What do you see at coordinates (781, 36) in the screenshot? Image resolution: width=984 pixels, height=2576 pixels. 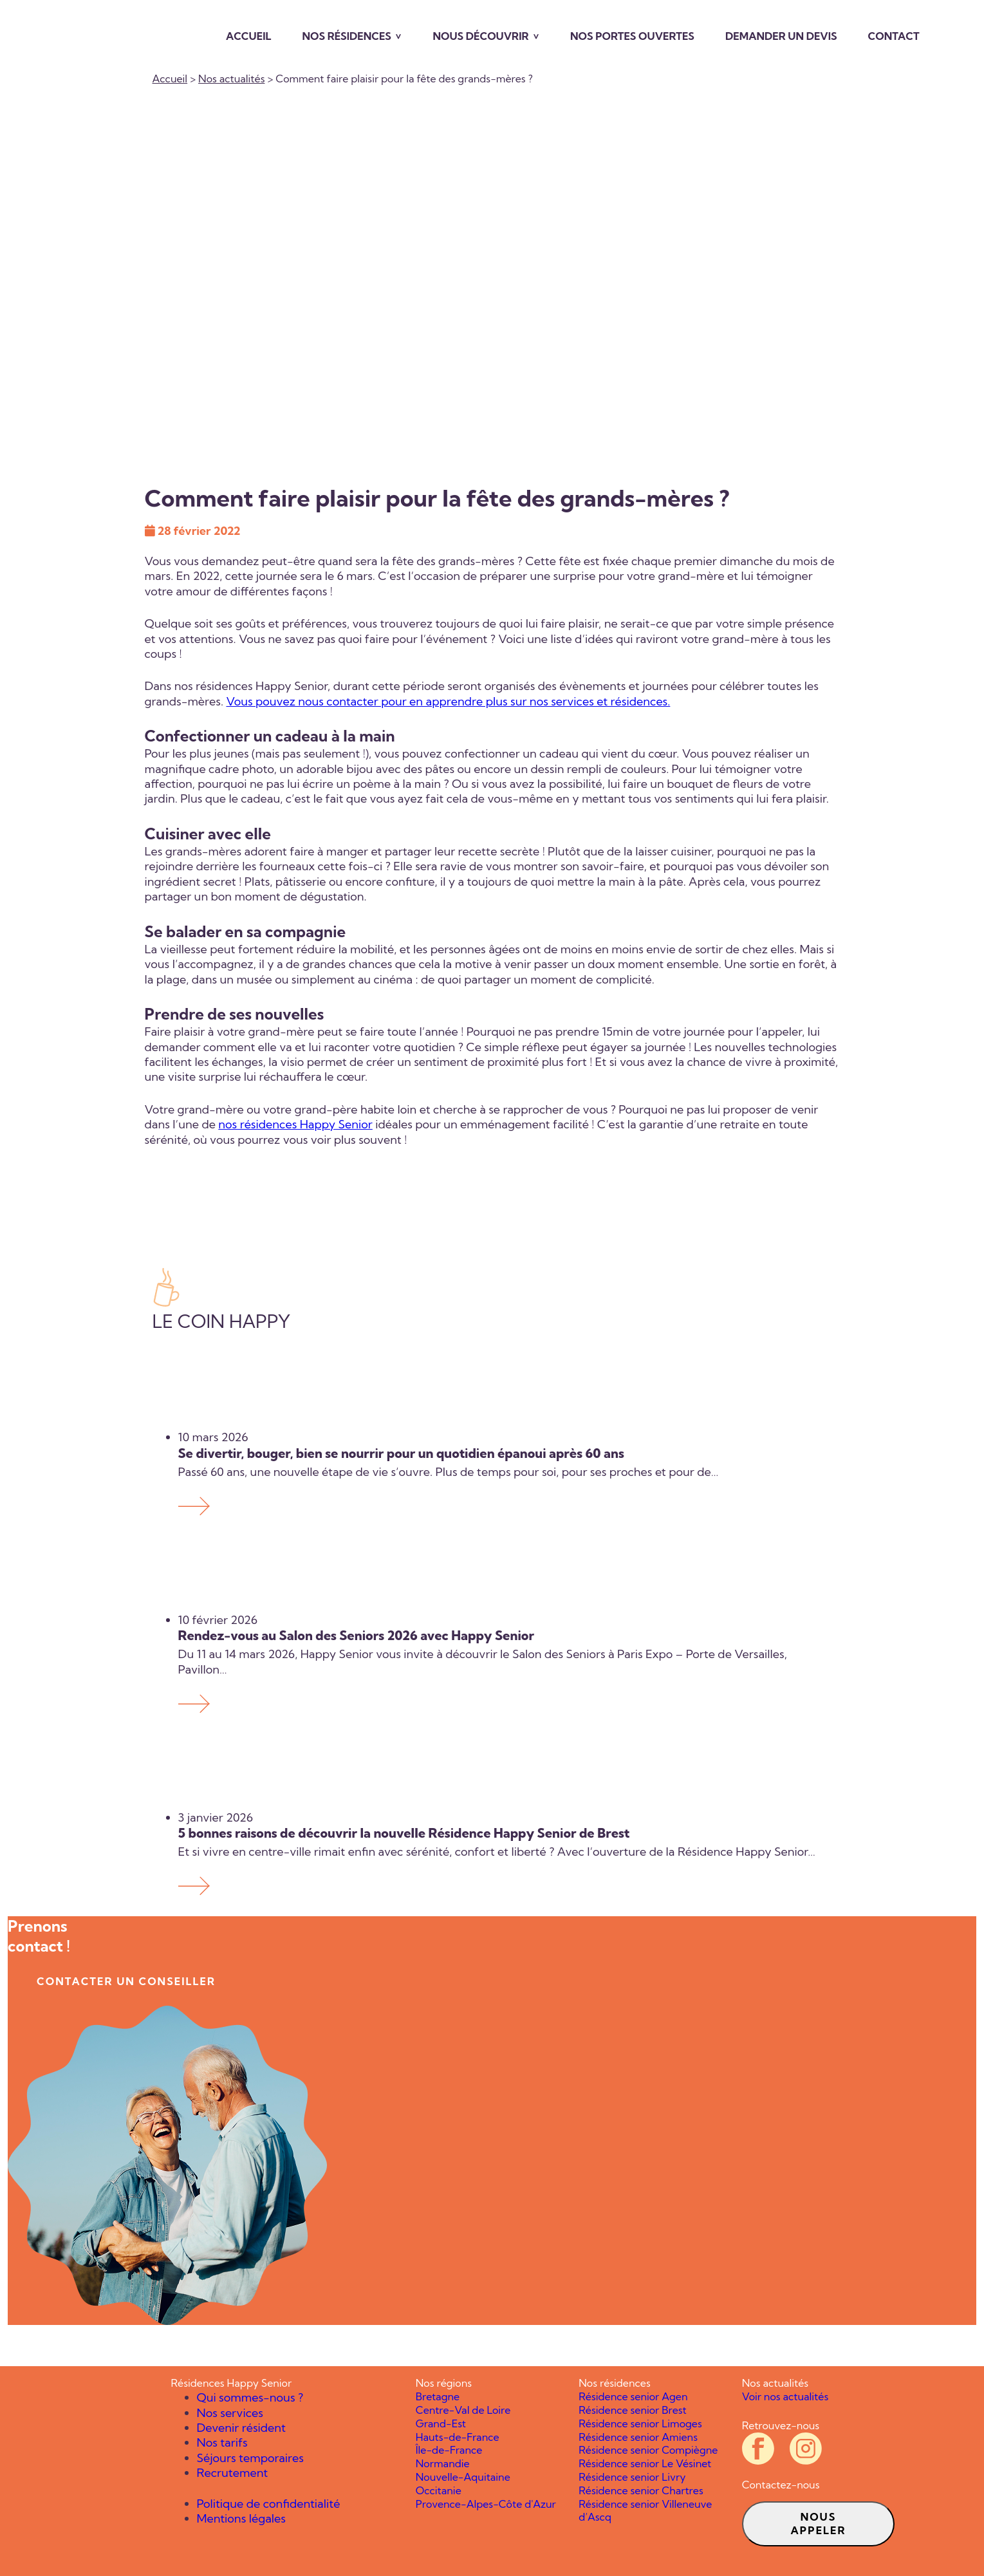 I see `Demander un devis` at bounding box center [781, 36].